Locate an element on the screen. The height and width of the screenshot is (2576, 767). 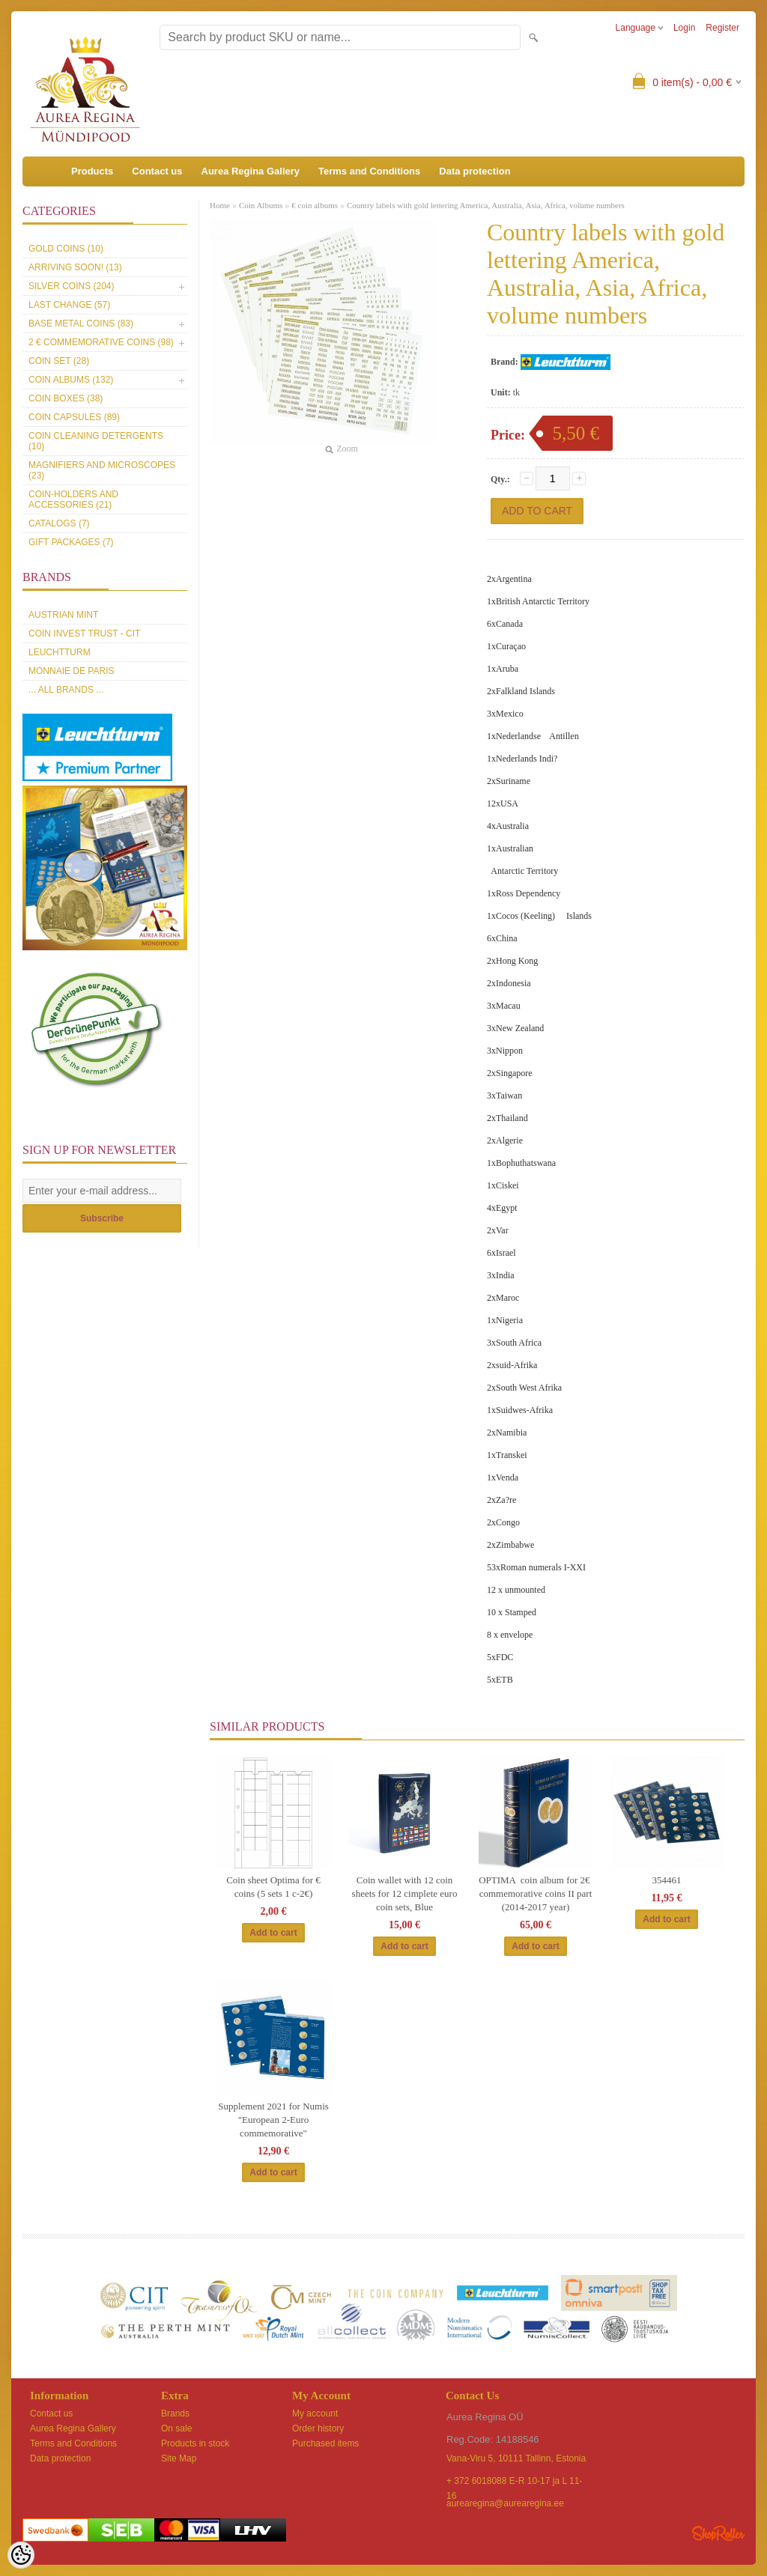
354461 is located at coordinates (667, 1880).